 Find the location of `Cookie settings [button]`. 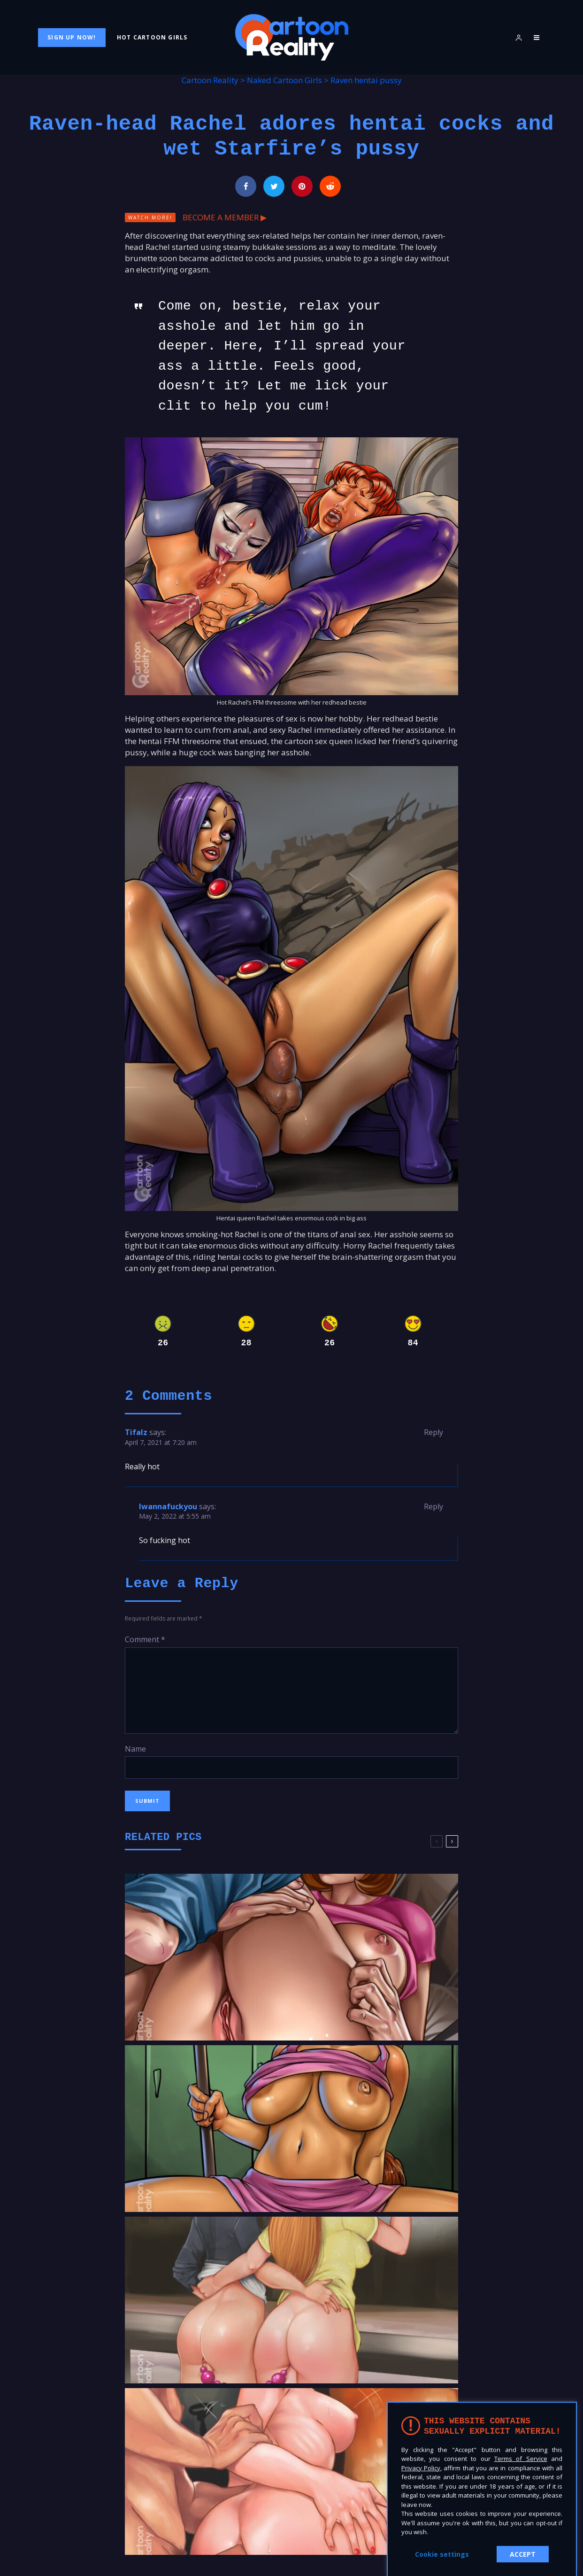

Cookie settings [button] is located at coordinates (442, 2554).